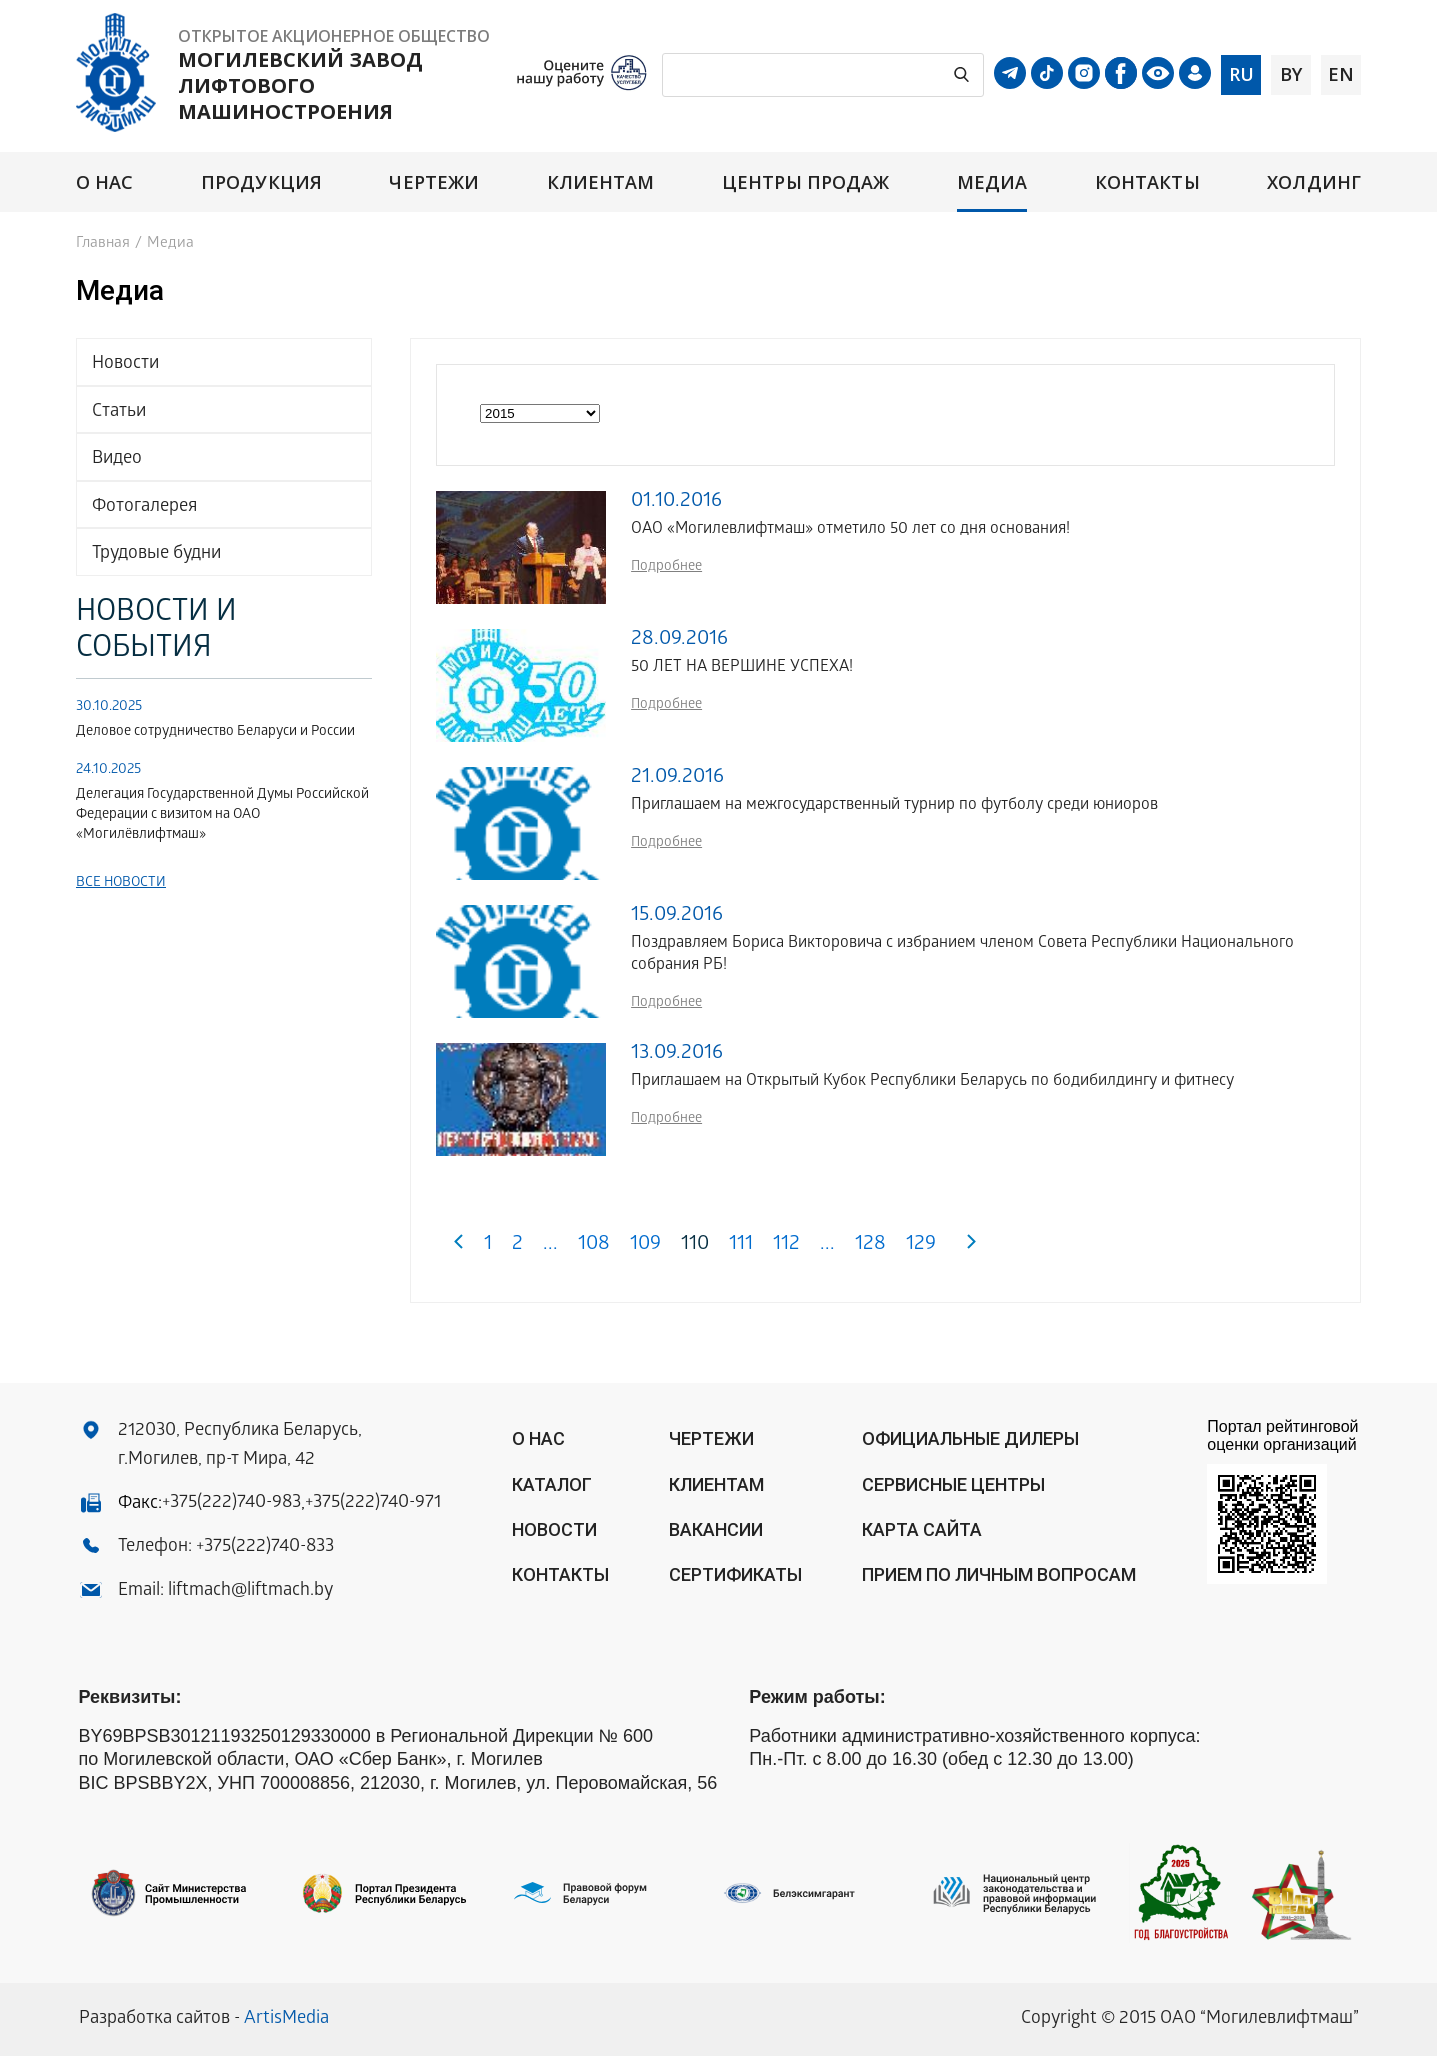 The height and width of the screenshot is (2056, 1437). Describe the element at coordinates (1341, 74) in the screenshot. I see `en` at that location.